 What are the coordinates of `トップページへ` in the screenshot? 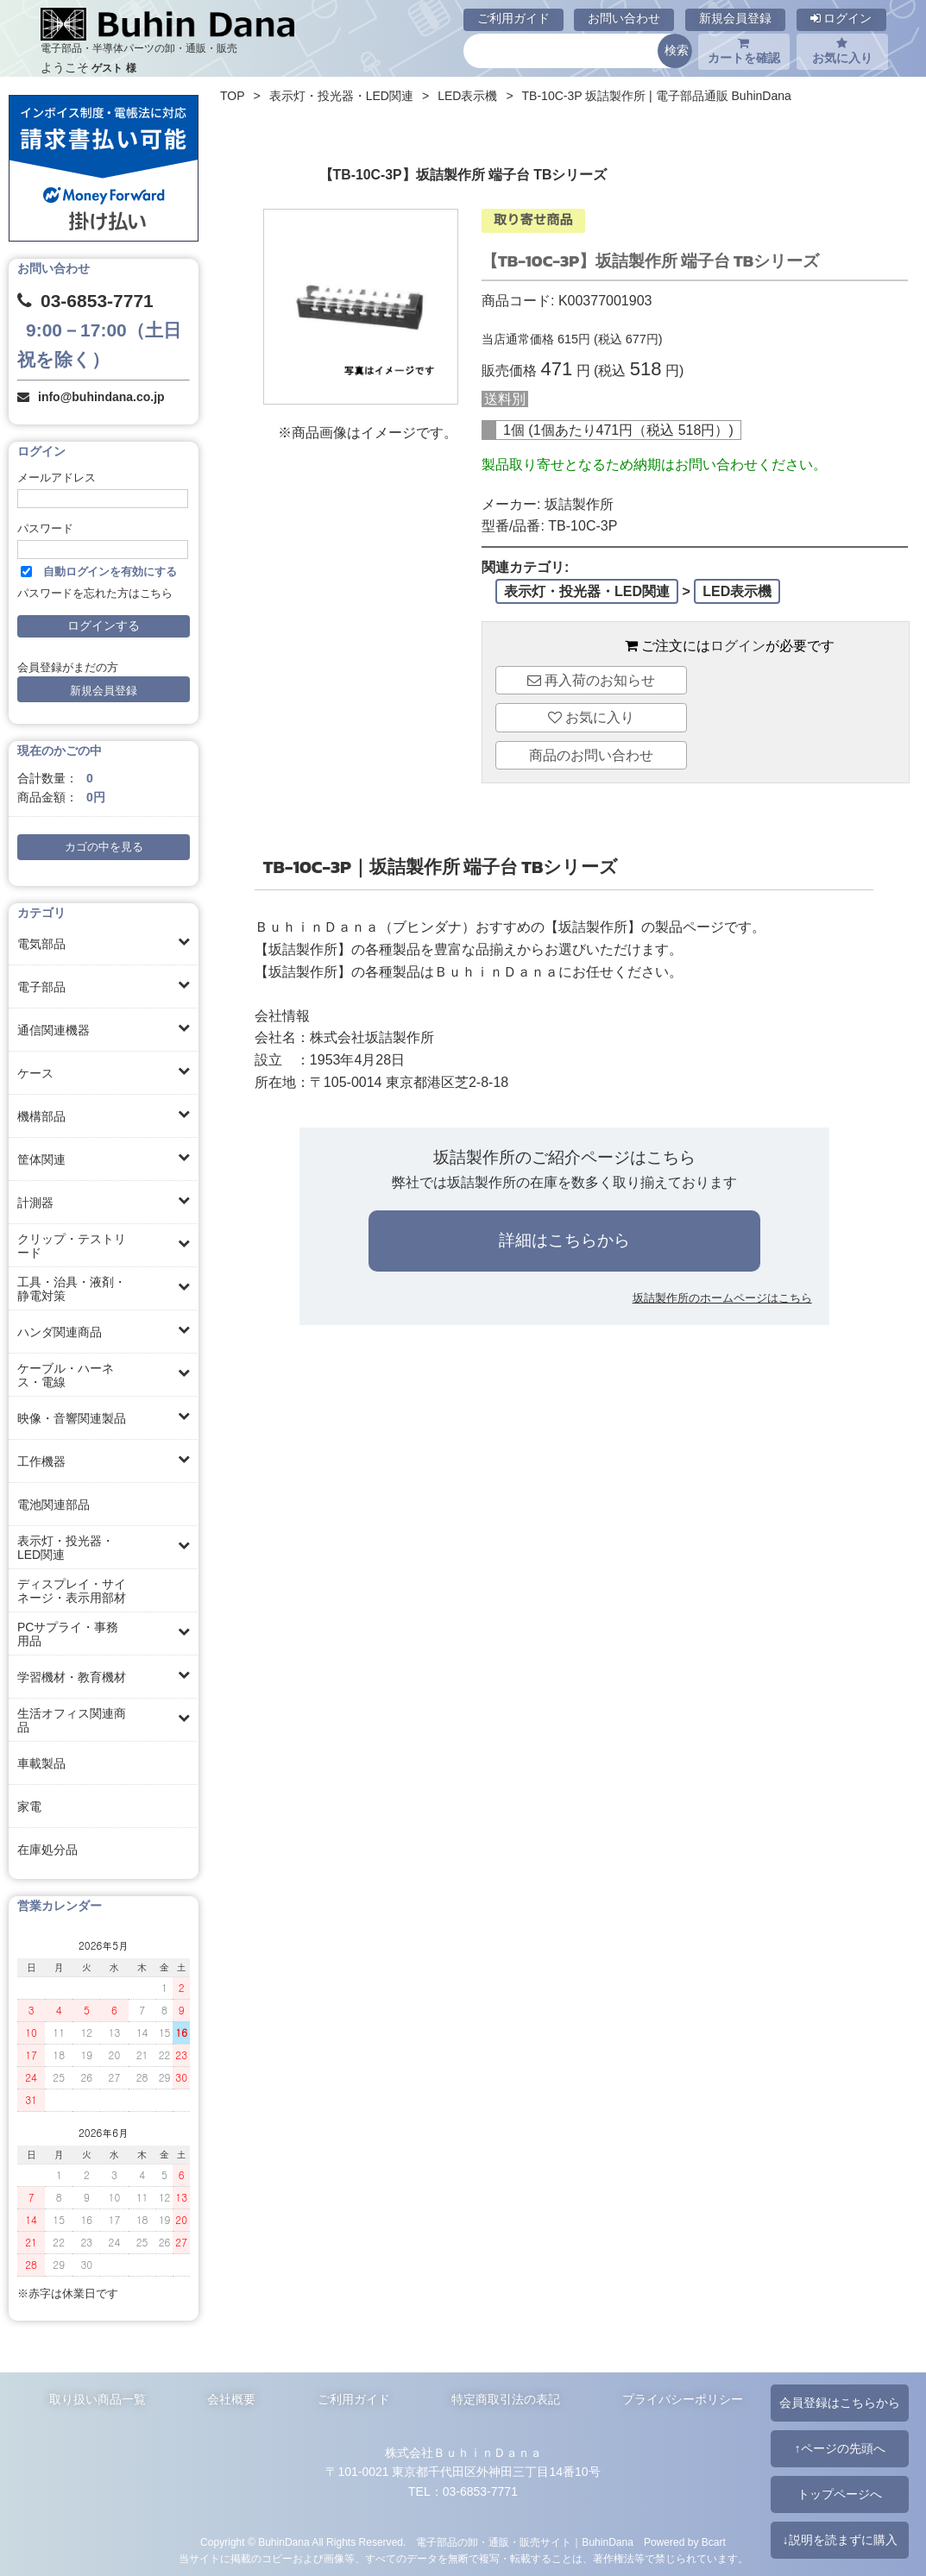 It's located at (839, 2494).